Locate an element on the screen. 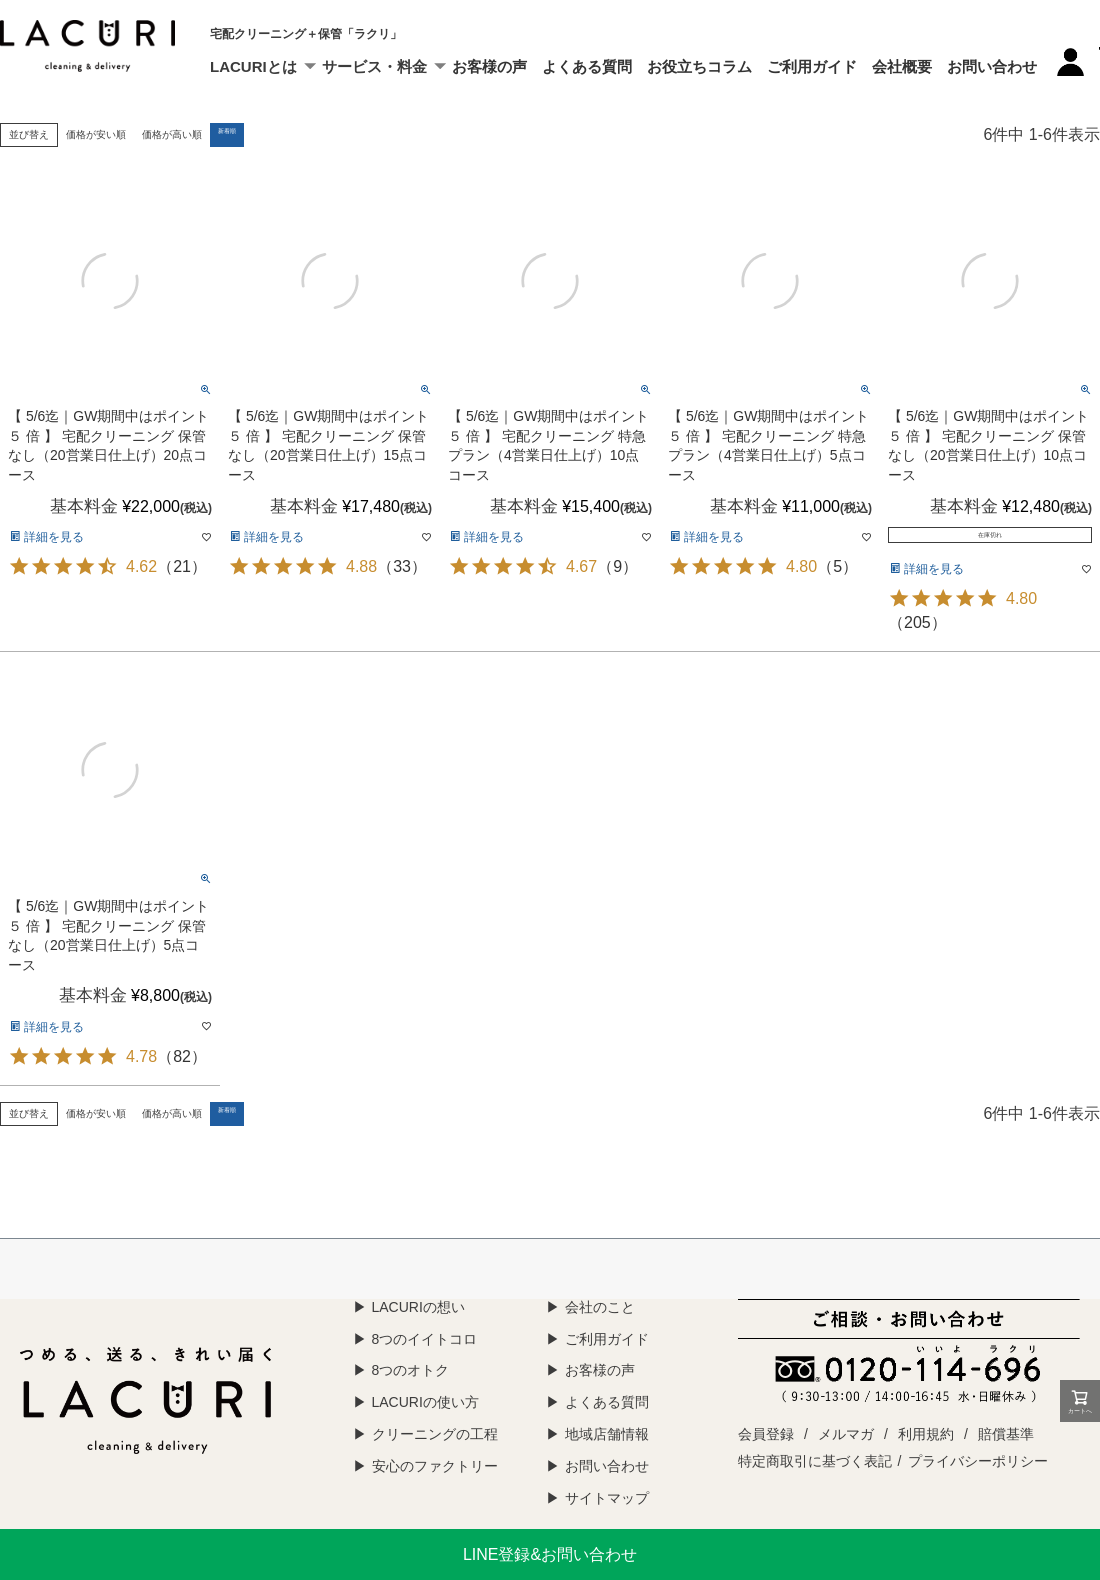 The image size is (1100, 1580). 21 is located at coordinates (182, 566).